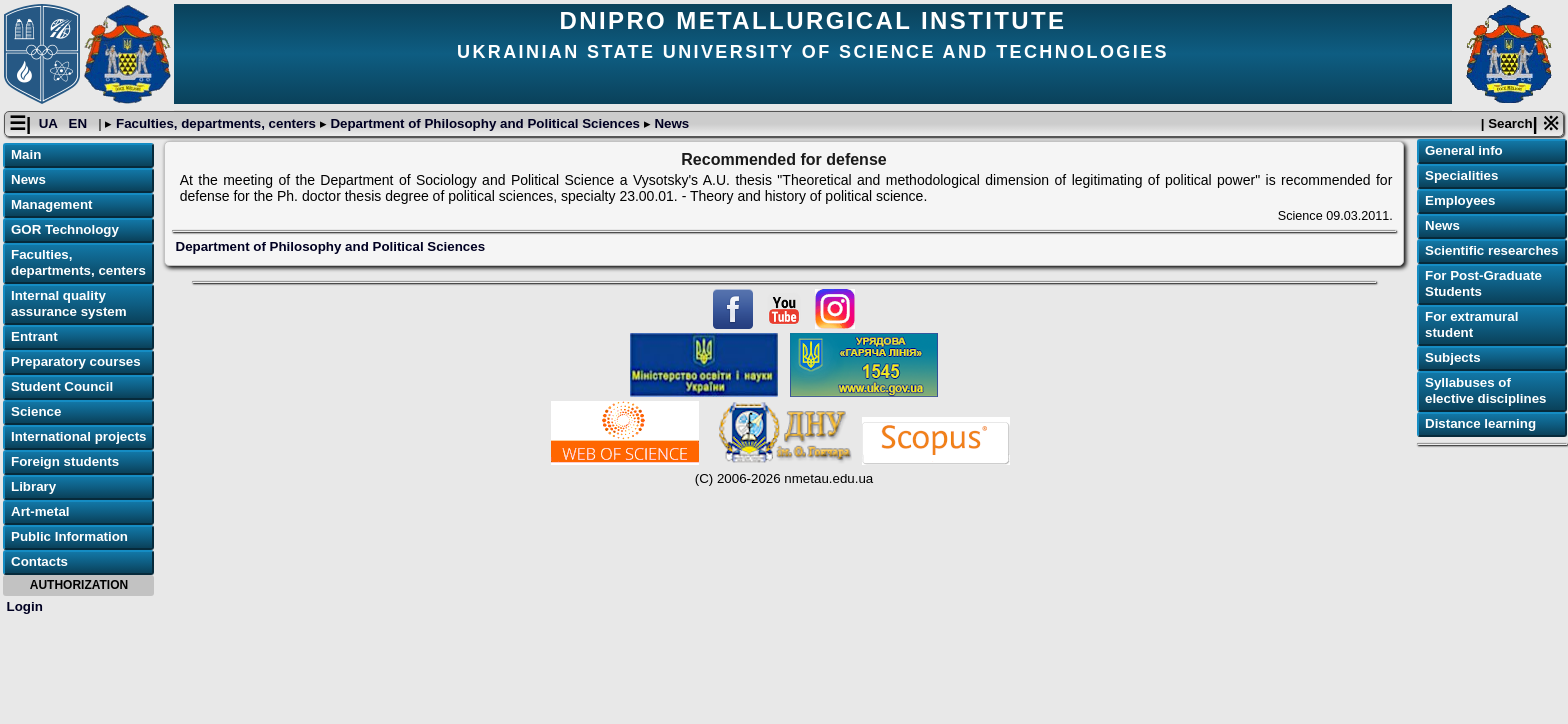  Describe the element at coordinates (34, 336) in the screenshot. I see `Entrant` at that location.